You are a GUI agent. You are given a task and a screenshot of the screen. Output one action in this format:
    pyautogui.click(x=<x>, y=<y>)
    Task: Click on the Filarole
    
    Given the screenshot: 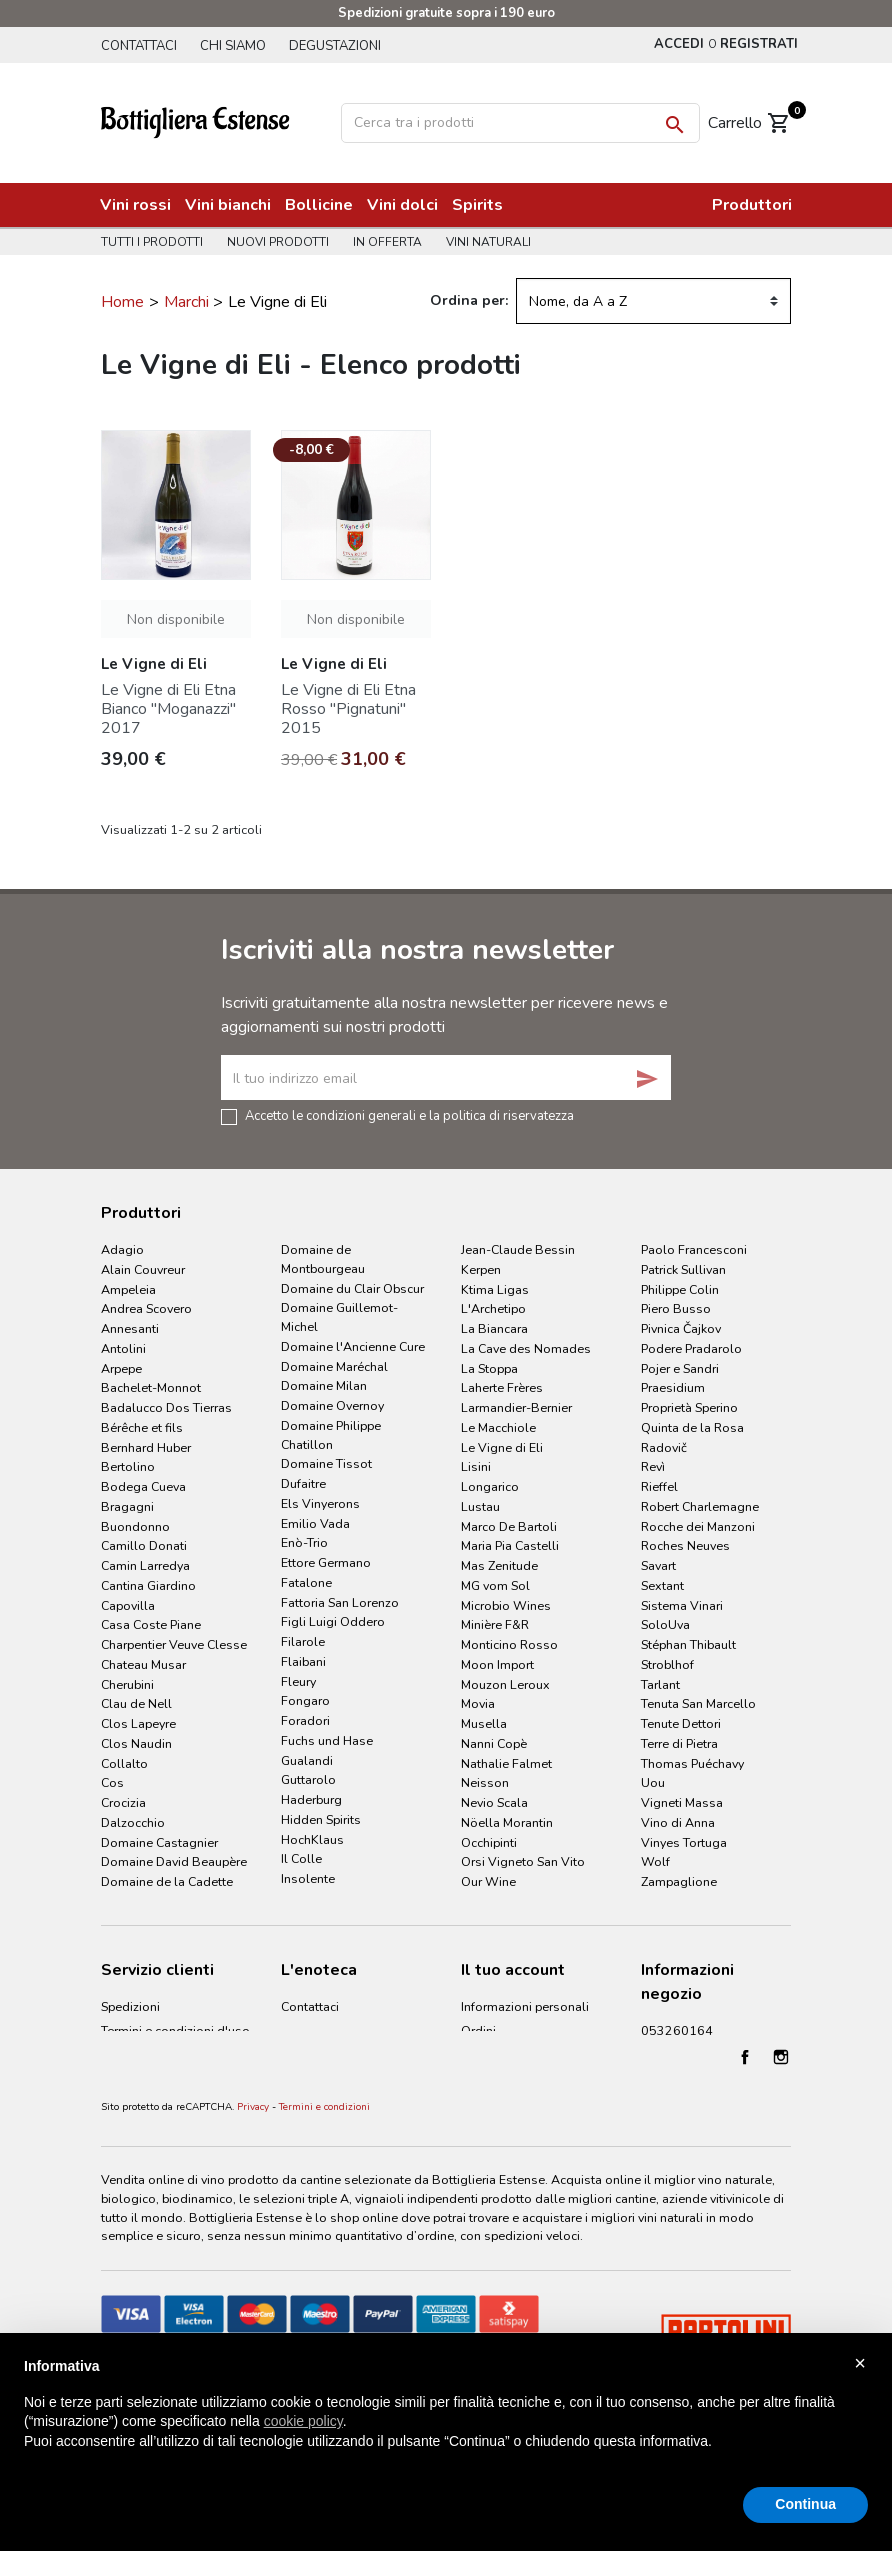 What is the action you would take?
    pyautogui.click(x=303, y=1641)
    